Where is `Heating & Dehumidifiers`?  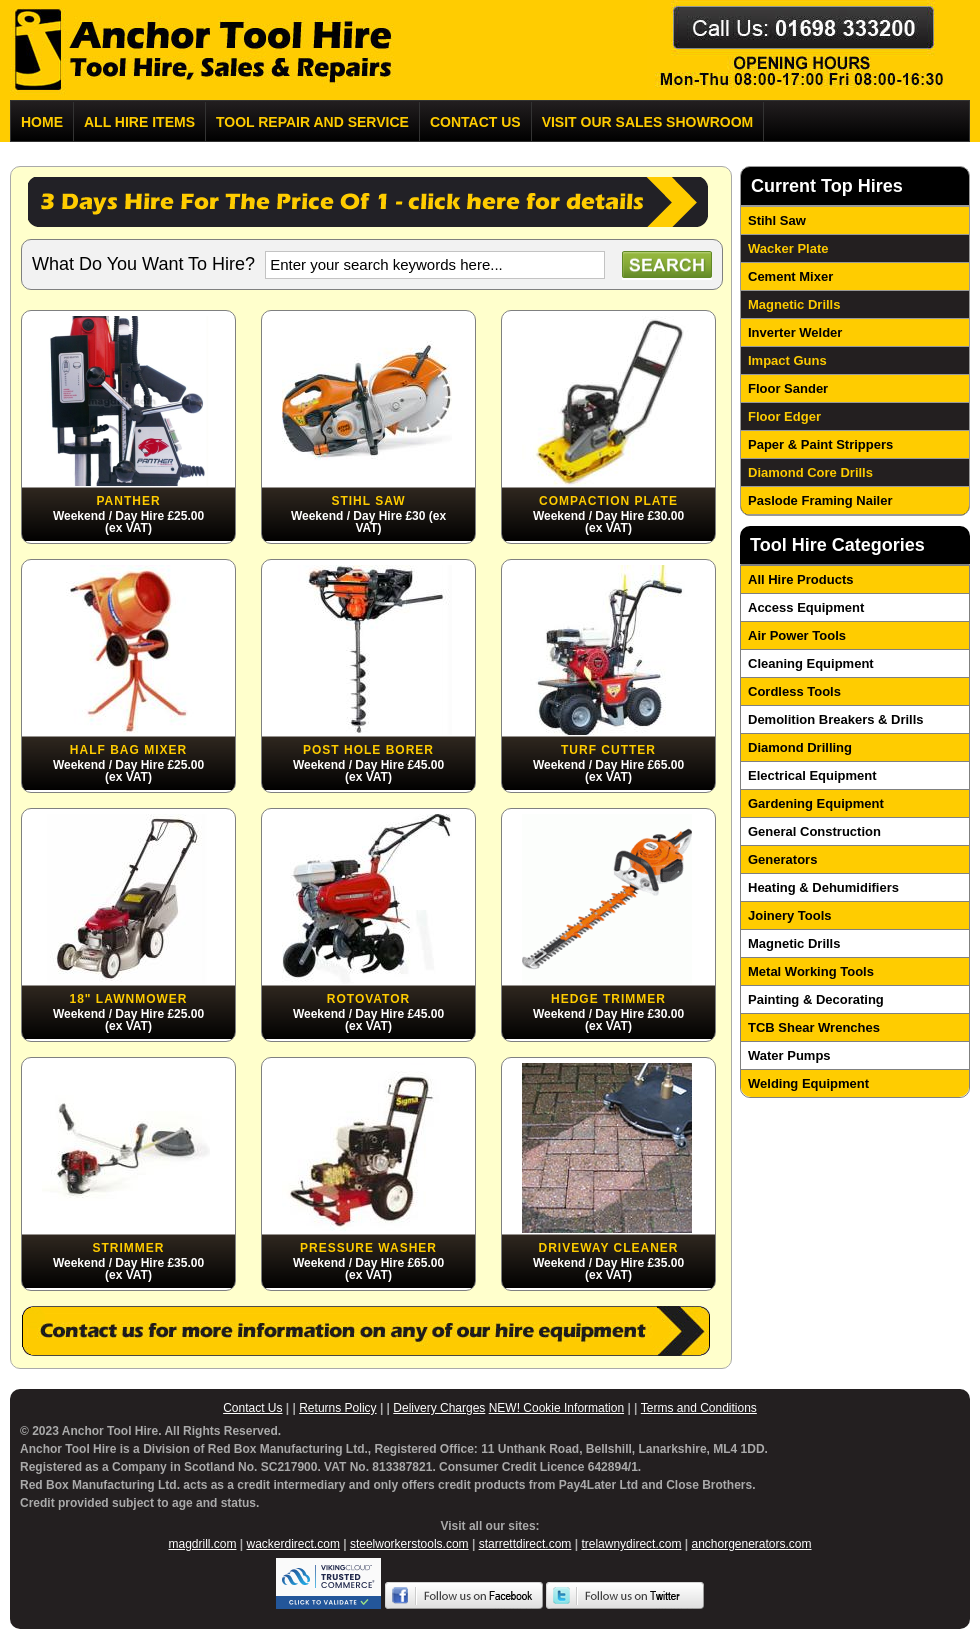 Heating & Dehumidifiers is located at coordinates (823, 887).